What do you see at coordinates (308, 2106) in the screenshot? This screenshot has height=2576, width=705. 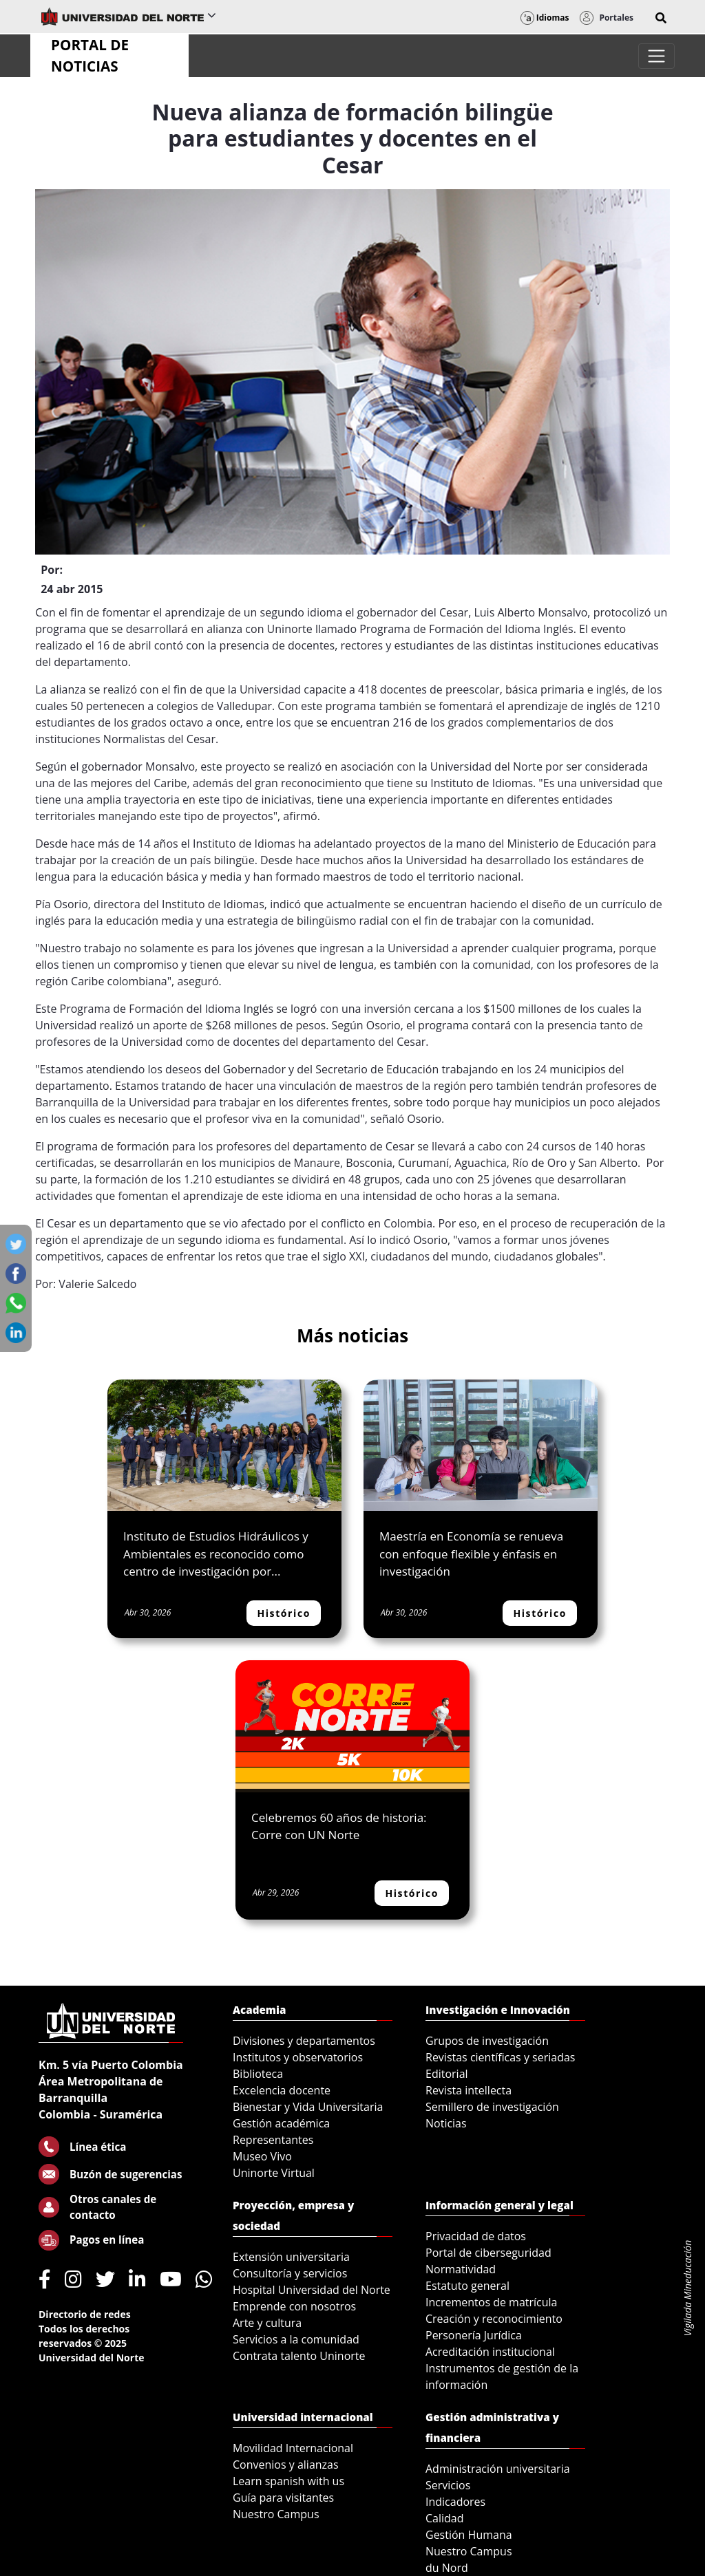 I see `Bienestar y Vida Universitaria [menuitem]` at bounding box center [308, 2106].